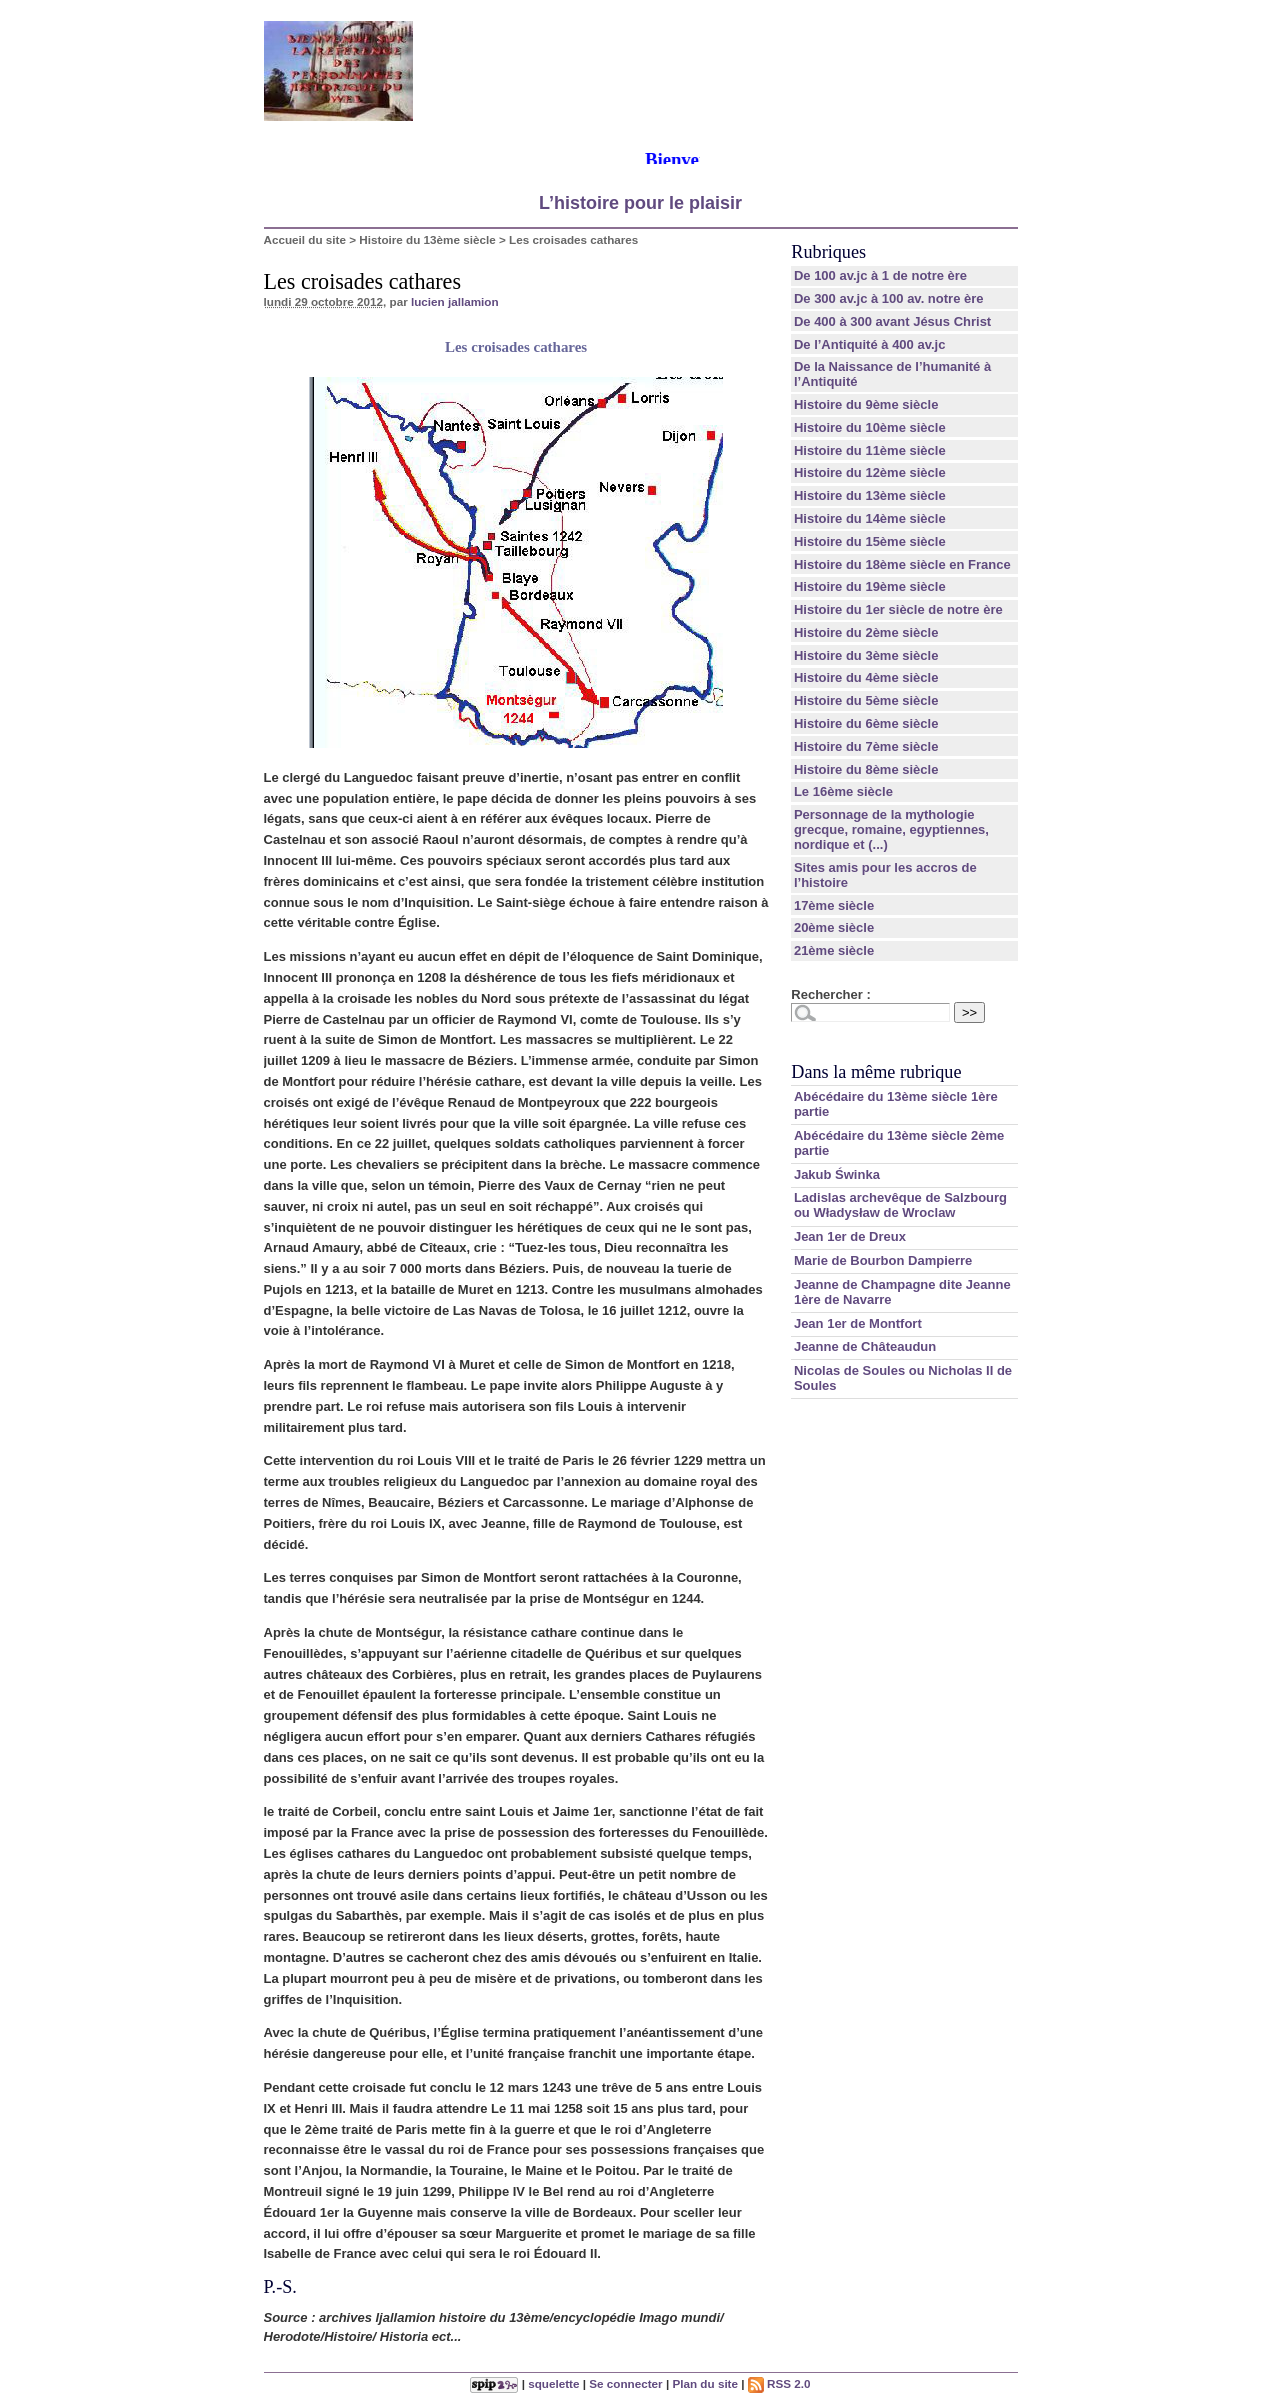 The width and height of the screenshot is (1281, 2398). I want to click on Histoire du 9ème siècle, so click(866, 404).